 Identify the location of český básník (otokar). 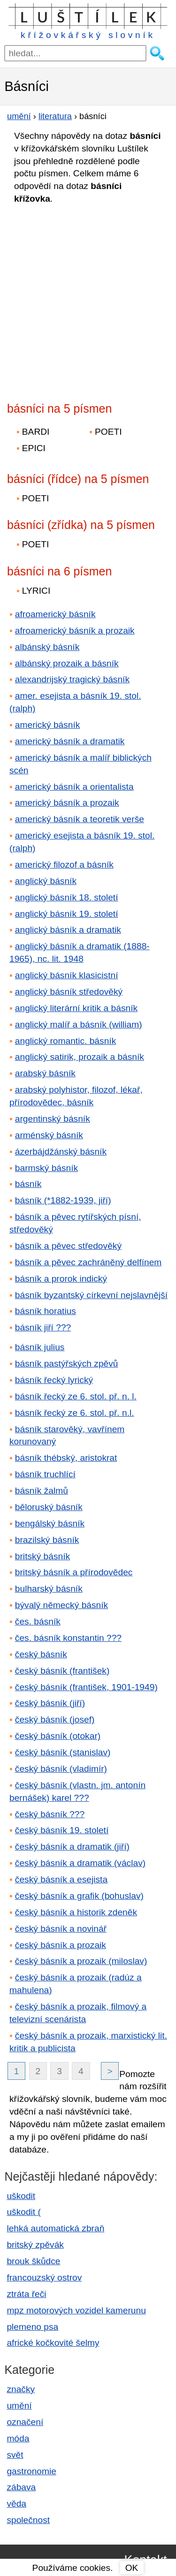
(57, 1736).